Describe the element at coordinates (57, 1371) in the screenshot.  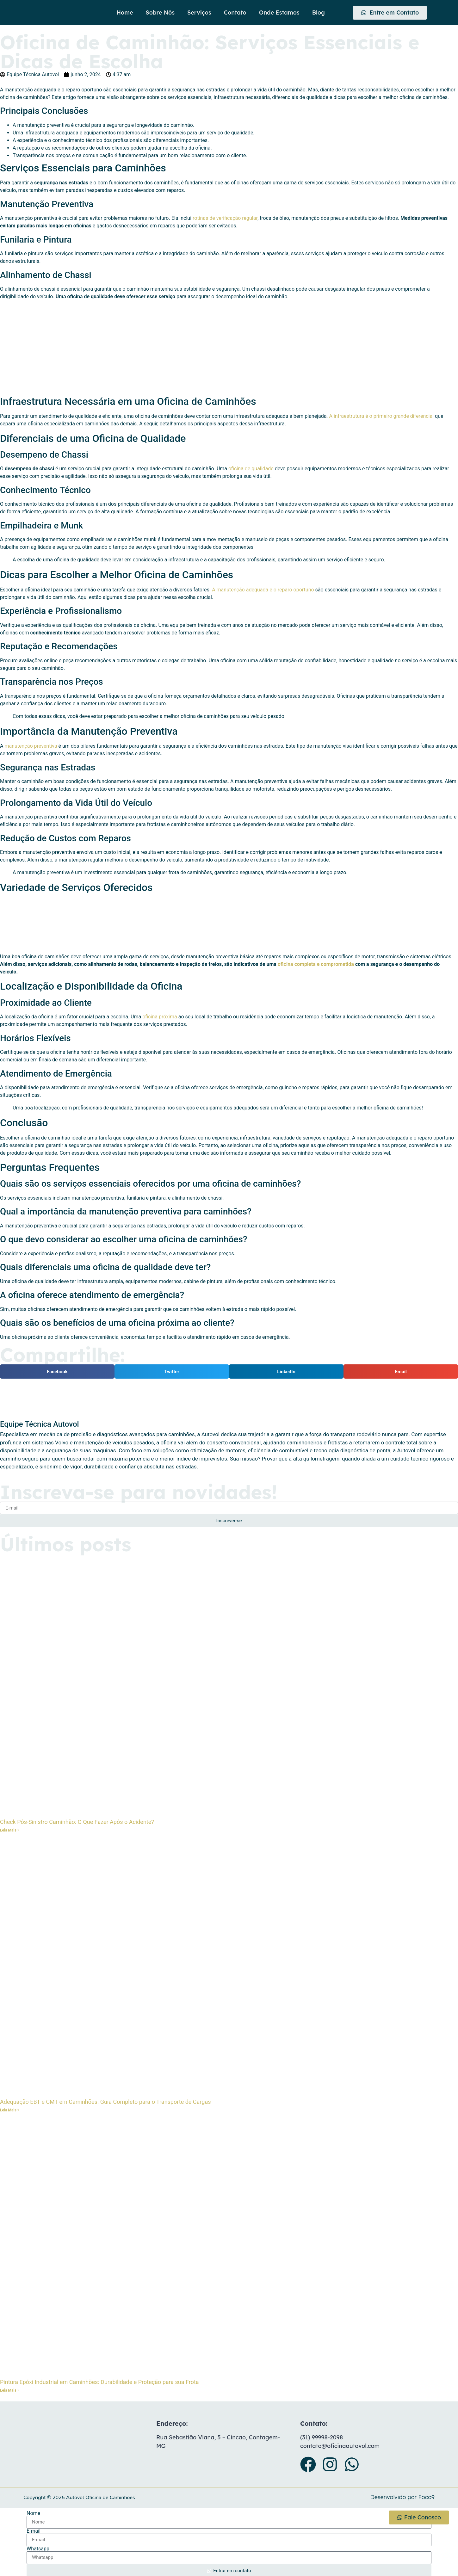
I see `[button]` at that location.